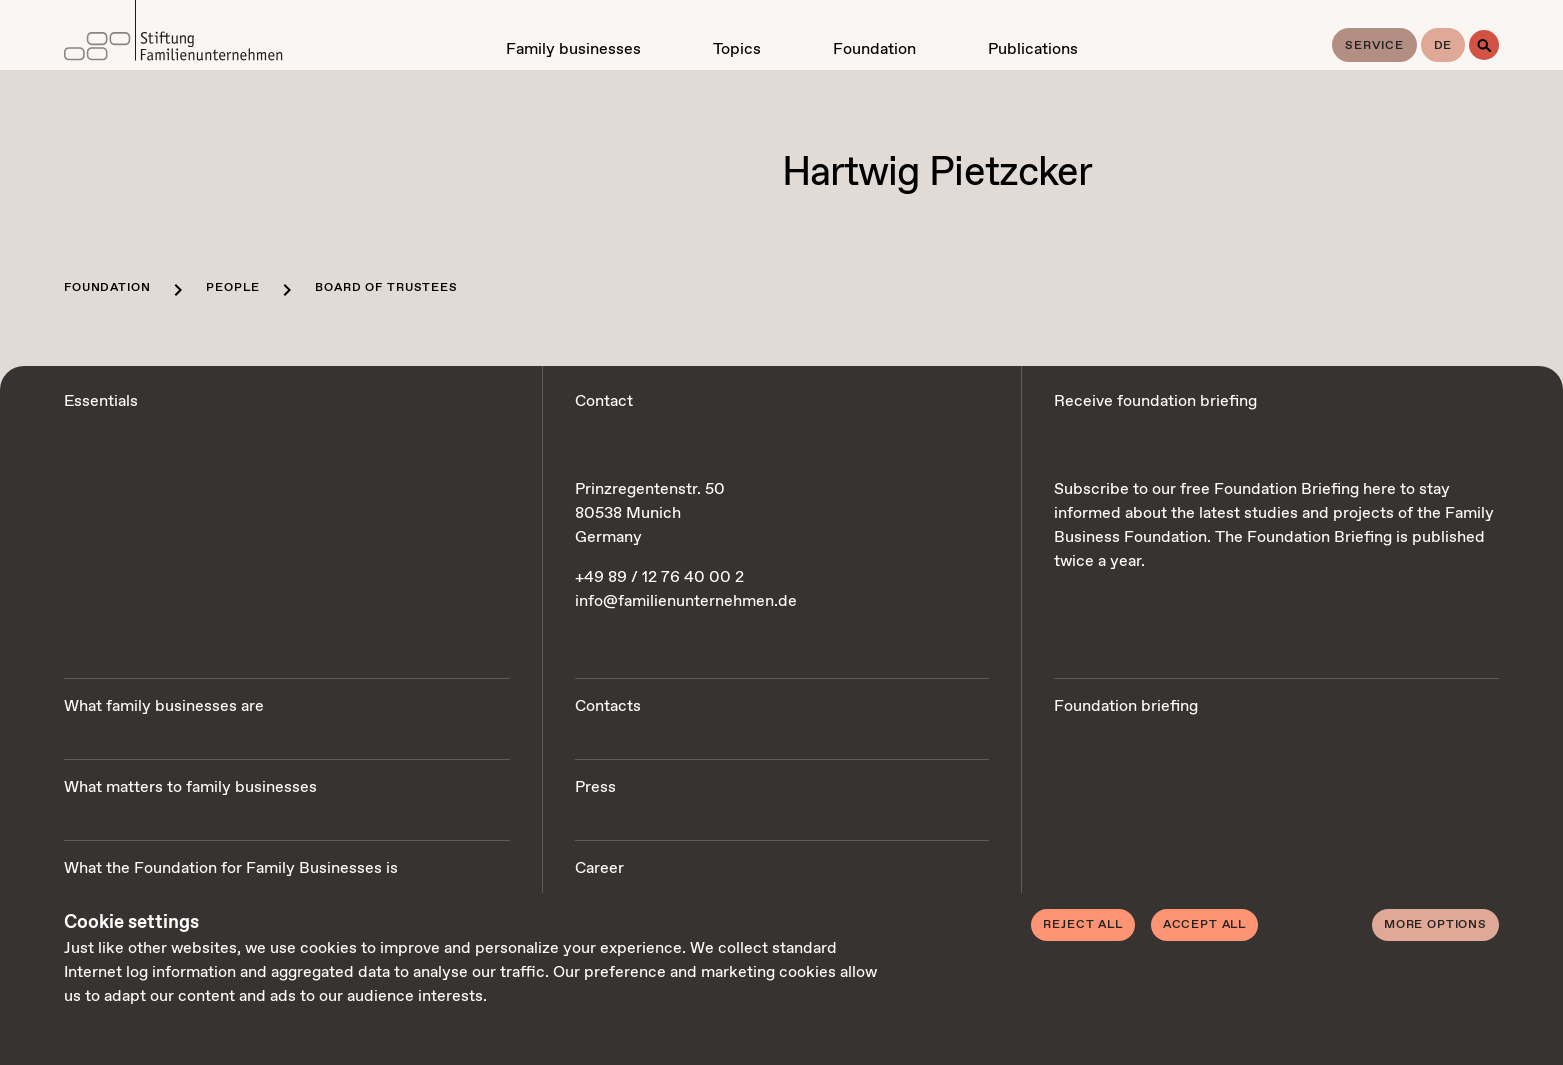 The image size is (1563, 1065). Describe the element at coordinates (232, 288) in the screenshot. I see `People` at that location.